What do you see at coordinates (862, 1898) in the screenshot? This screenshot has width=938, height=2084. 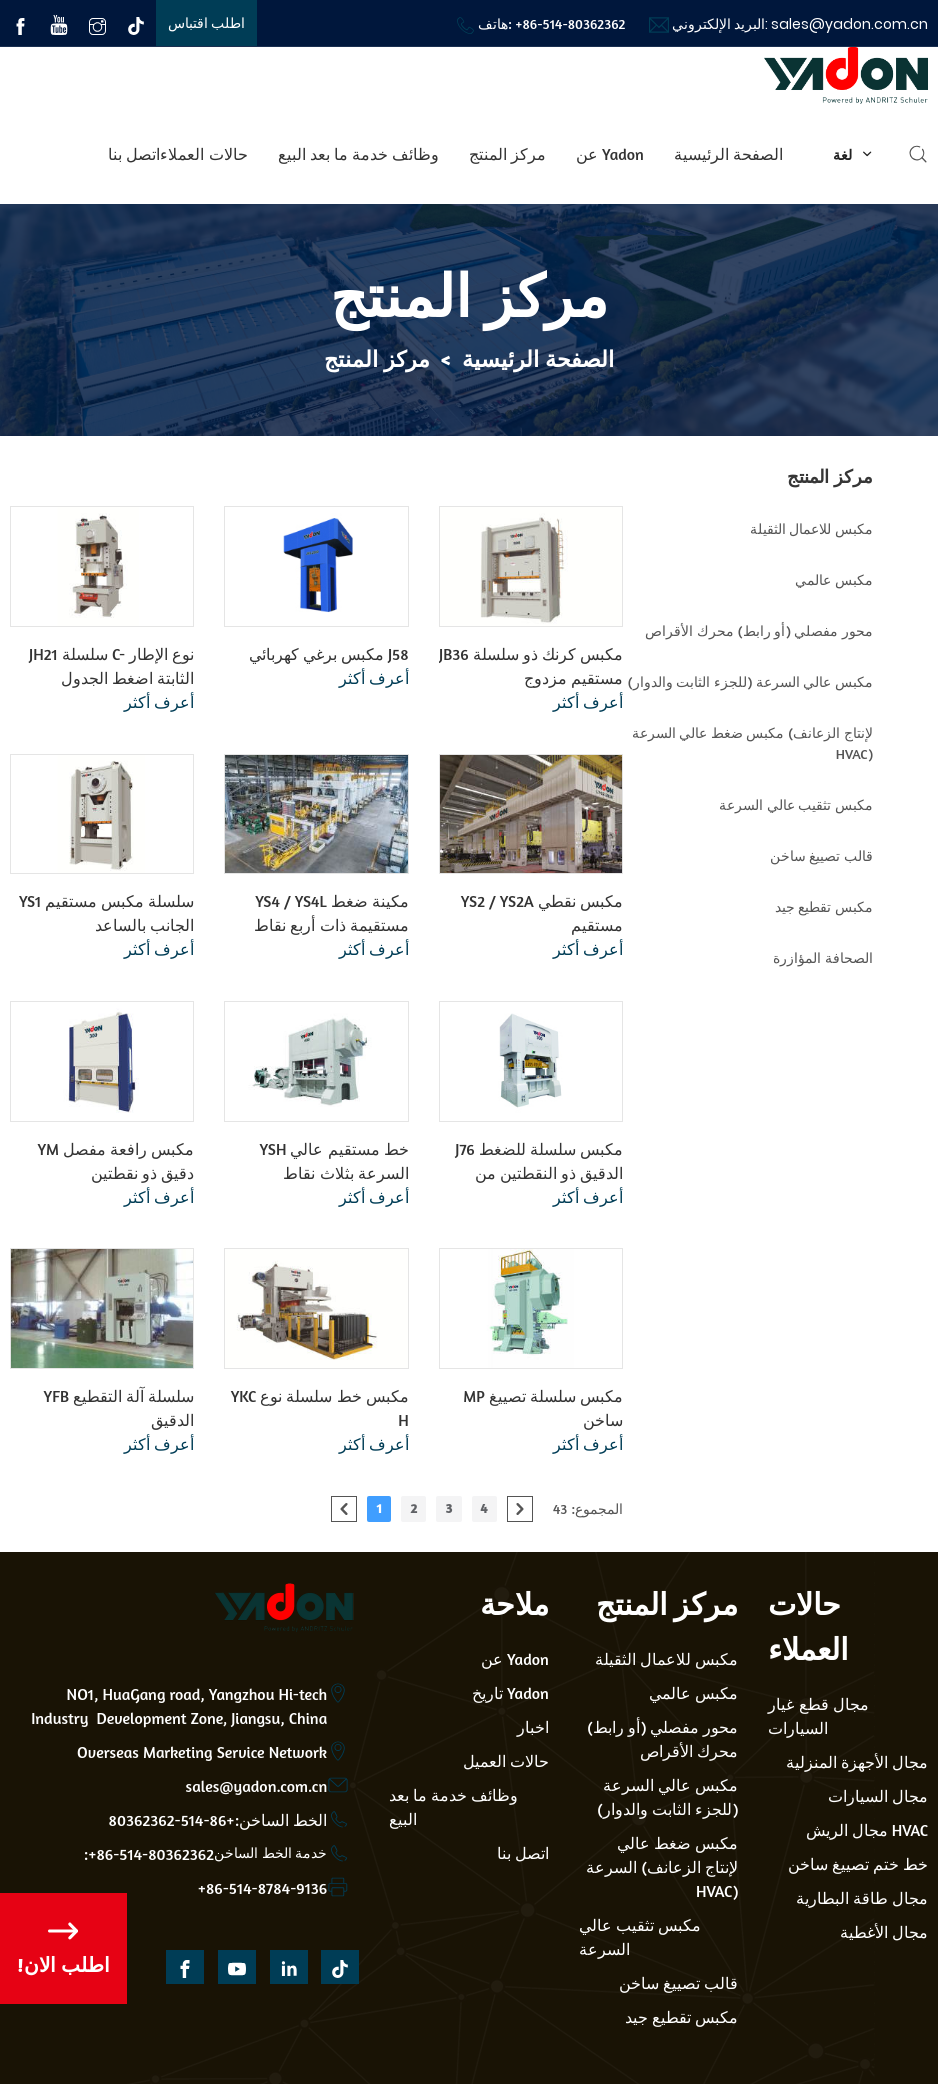 I see `مجال طاقة البطارية` at bounding box center [862, 1898].